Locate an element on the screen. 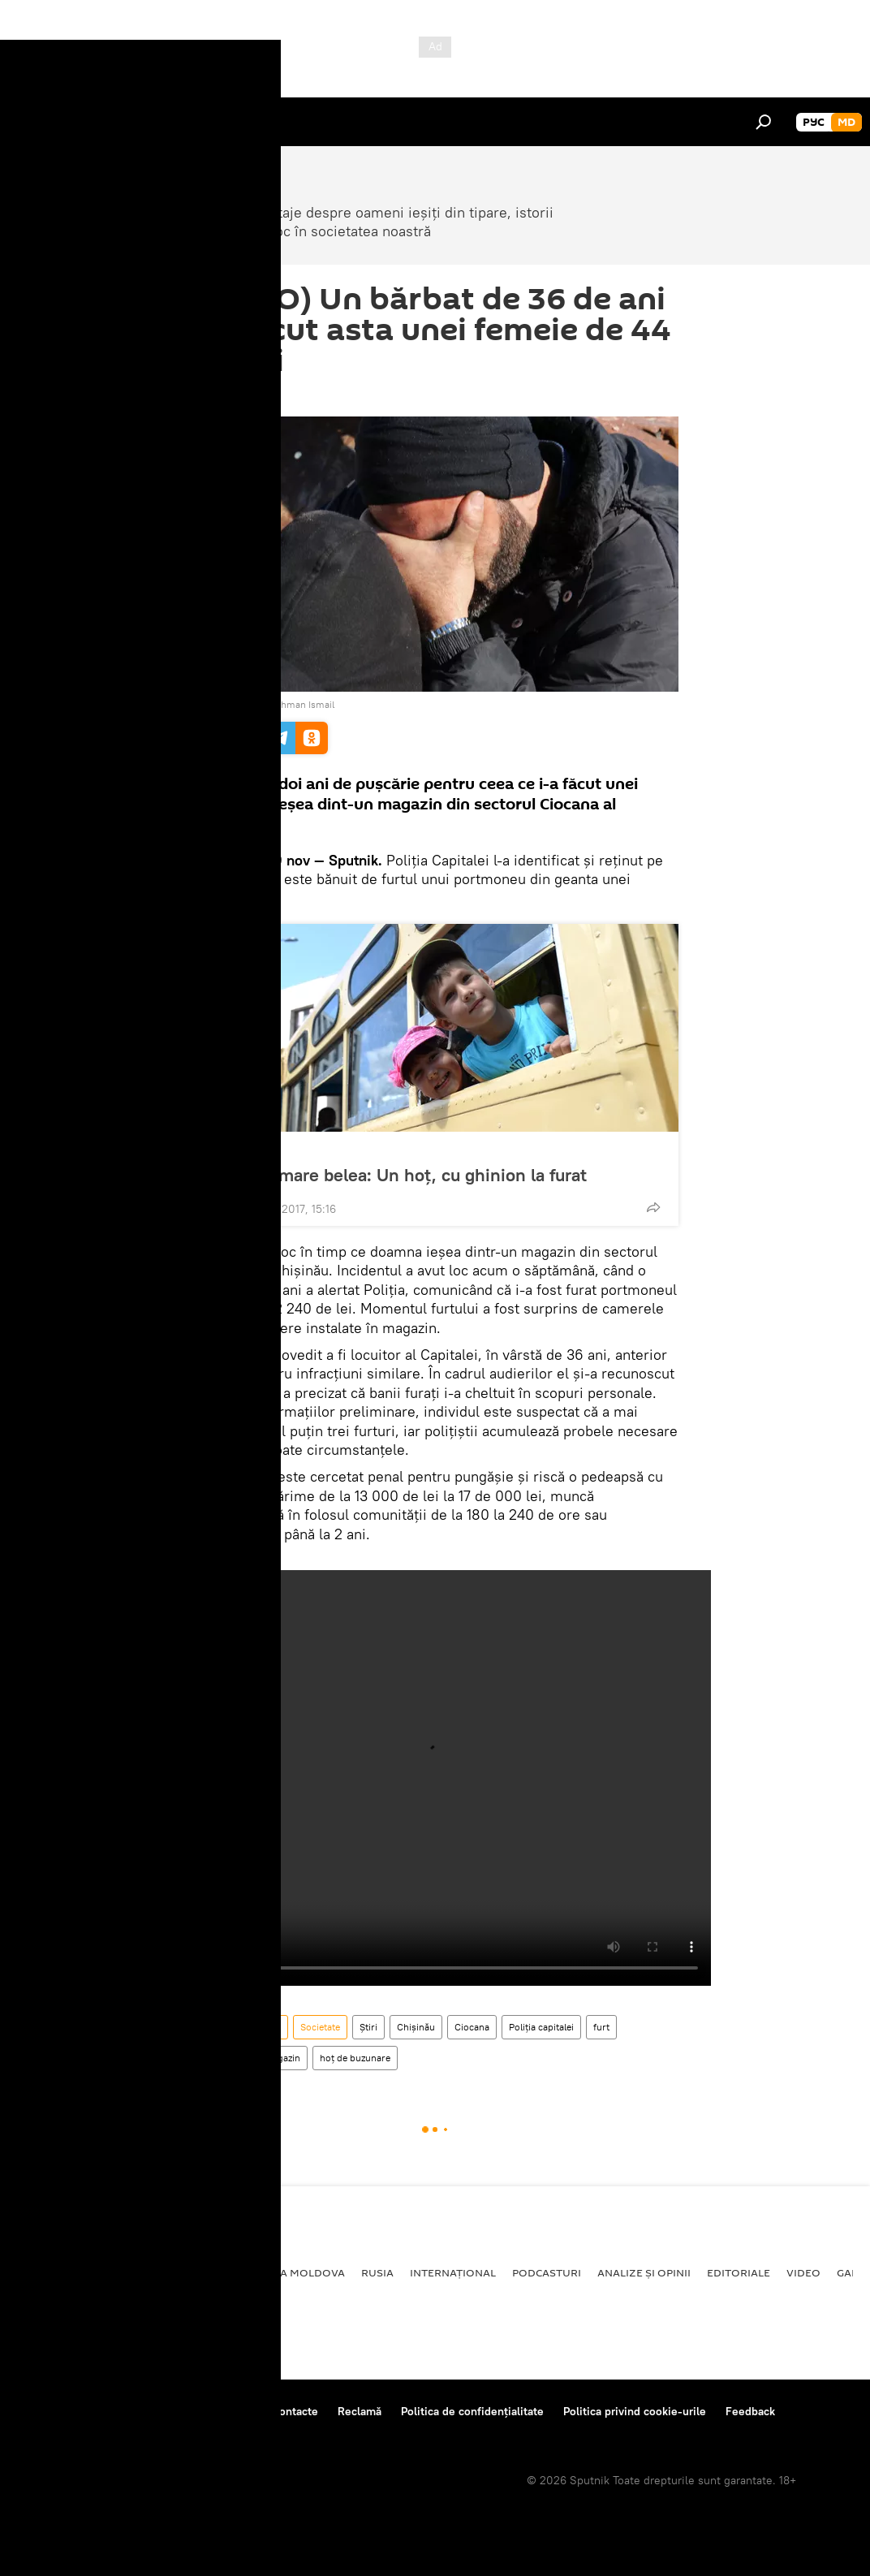  Centrul de presă is located at coordinates (157, 2411).